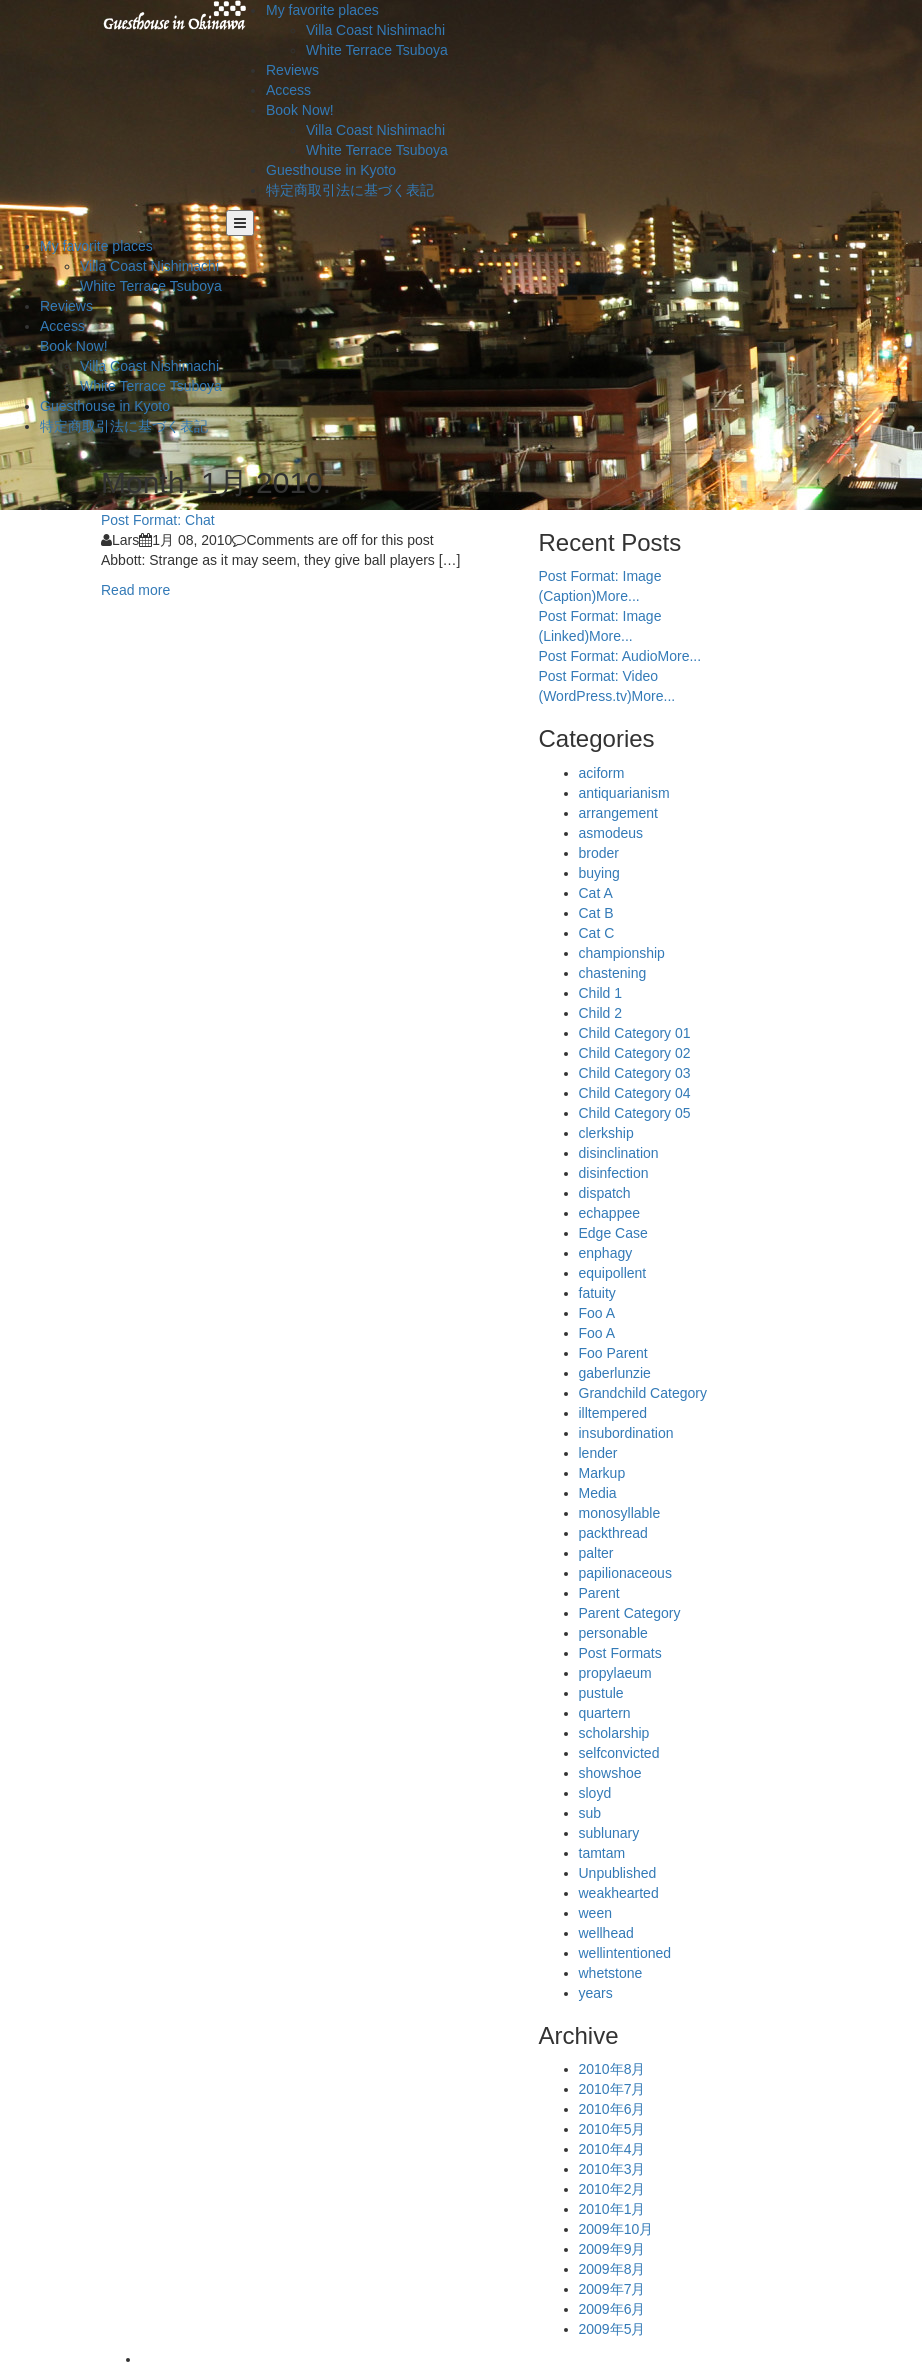 This screenshot has height=2379, width=922. What do you see at coordinates (613, 1273) in the screenshot?
I see `equipollent` at bounding box center [613, 1273].